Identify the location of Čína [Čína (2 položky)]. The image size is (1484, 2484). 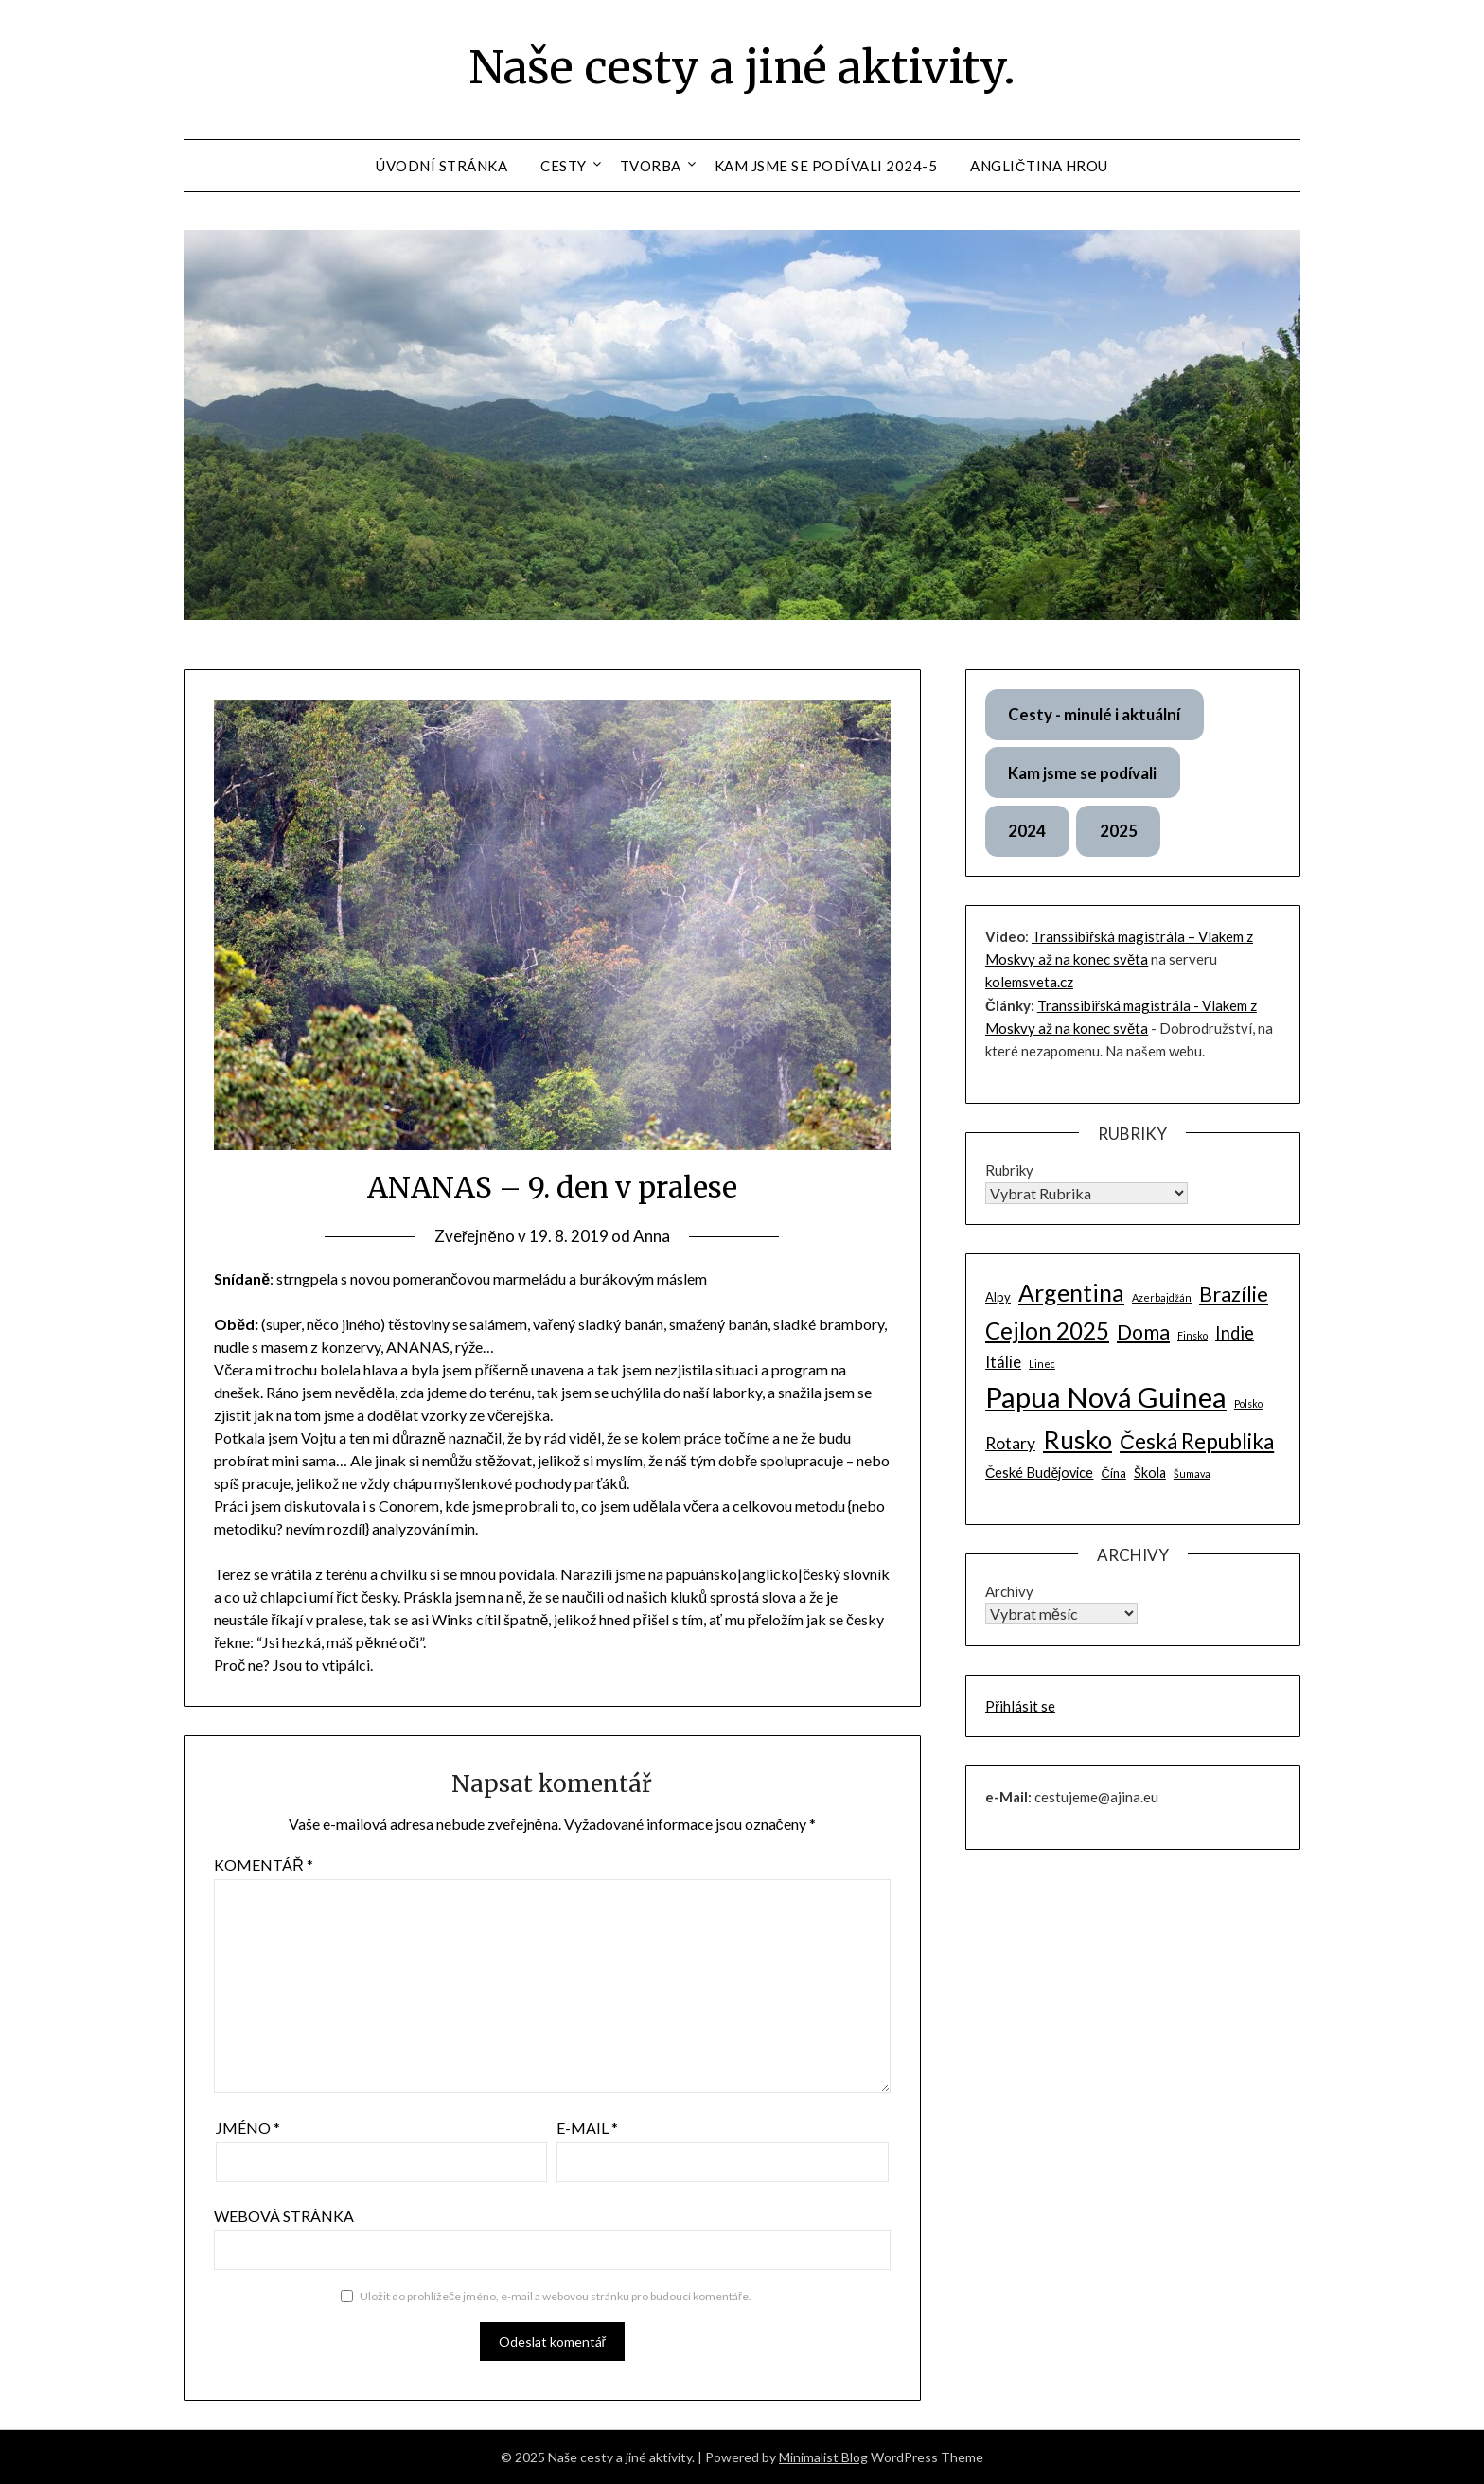
(1113, 1473).